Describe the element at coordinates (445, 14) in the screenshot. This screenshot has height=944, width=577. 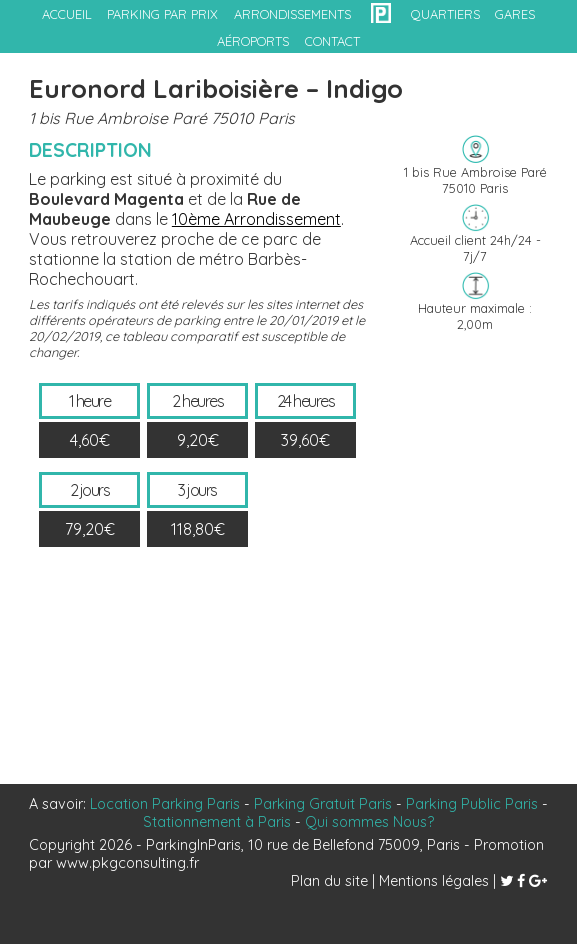
I see `quartiers` at that location.